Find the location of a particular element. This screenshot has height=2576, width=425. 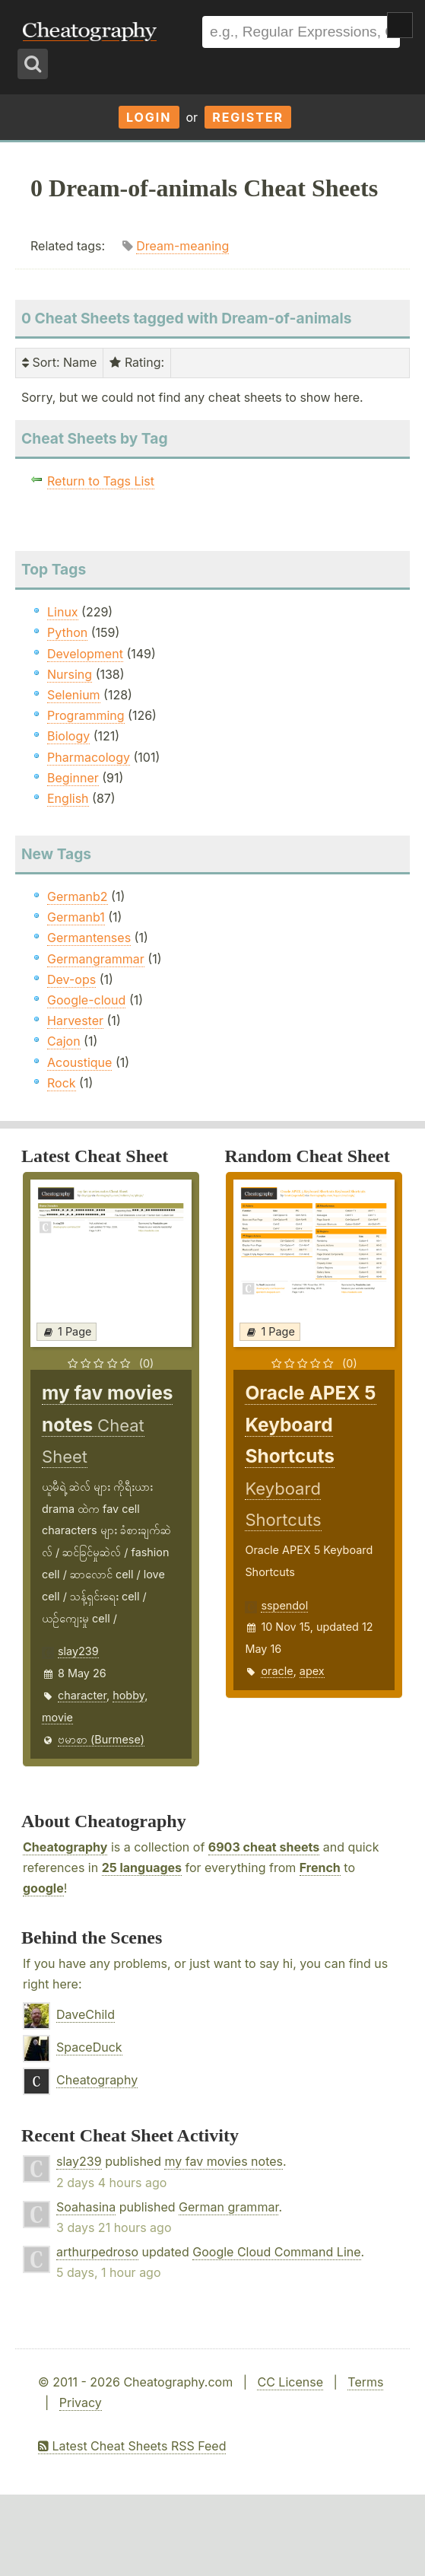

Germanb1 is located at coordinates (76, 917).